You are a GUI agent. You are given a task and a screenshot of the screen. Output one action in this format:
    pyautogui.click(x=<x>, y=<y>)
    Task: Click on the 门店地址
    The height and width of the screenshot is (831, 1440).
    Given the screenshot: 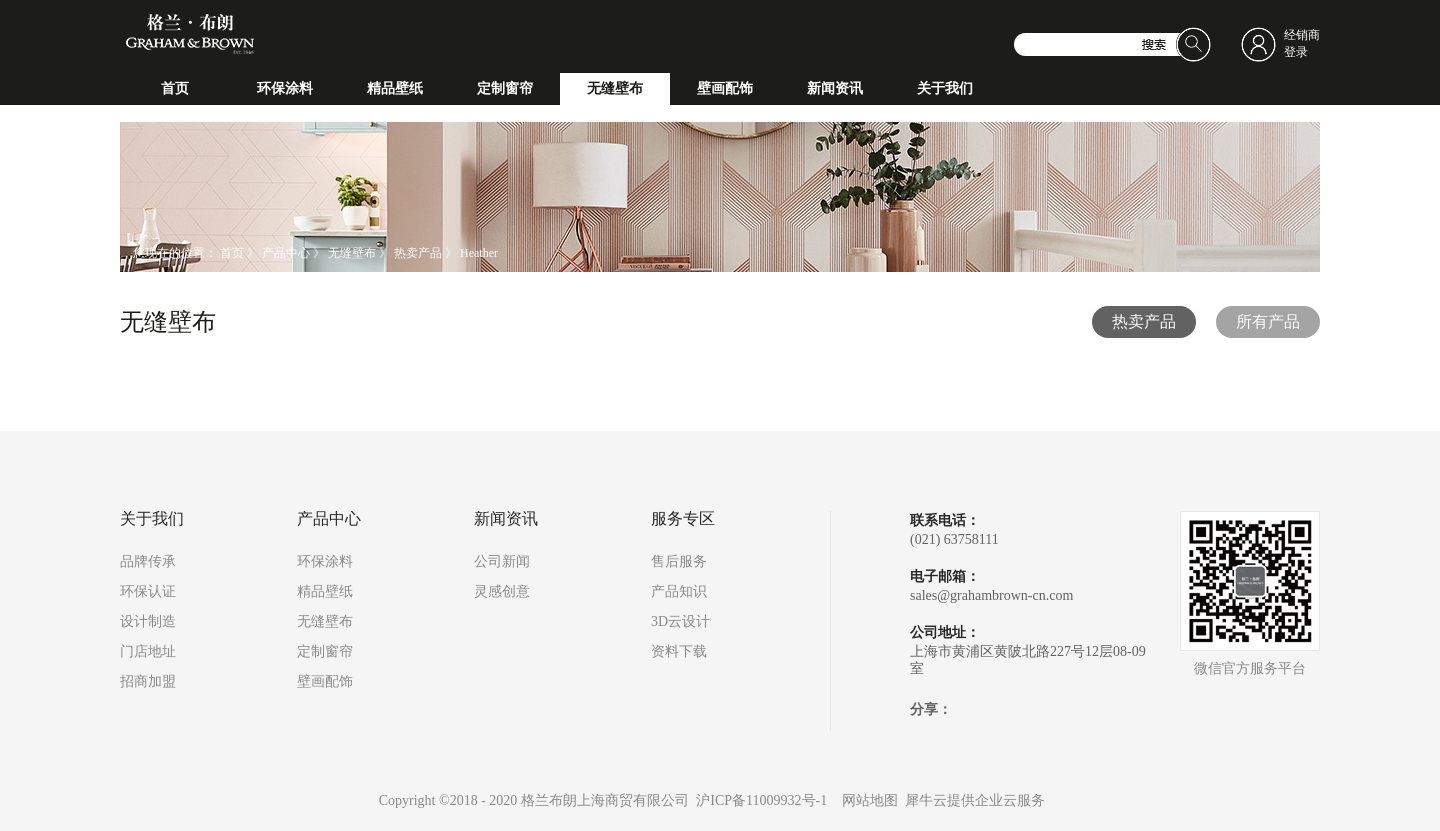 What is the action you would take?
    pyautogui.click(x=148, y=651)
    